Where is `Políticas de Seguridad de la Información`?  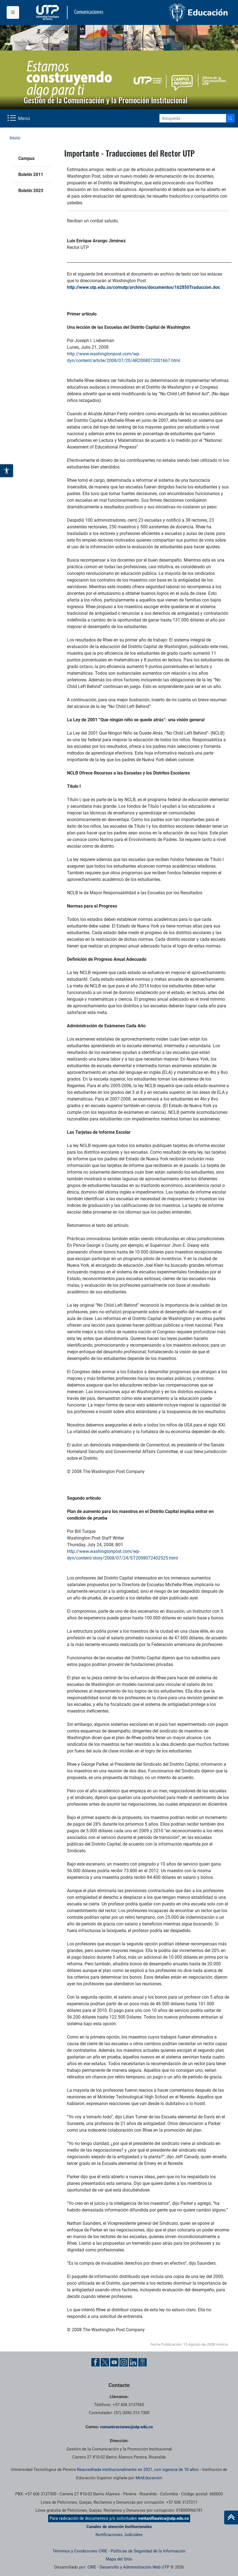
Políticas de Seguridad de la Información is located at coordinates (148, 2551).